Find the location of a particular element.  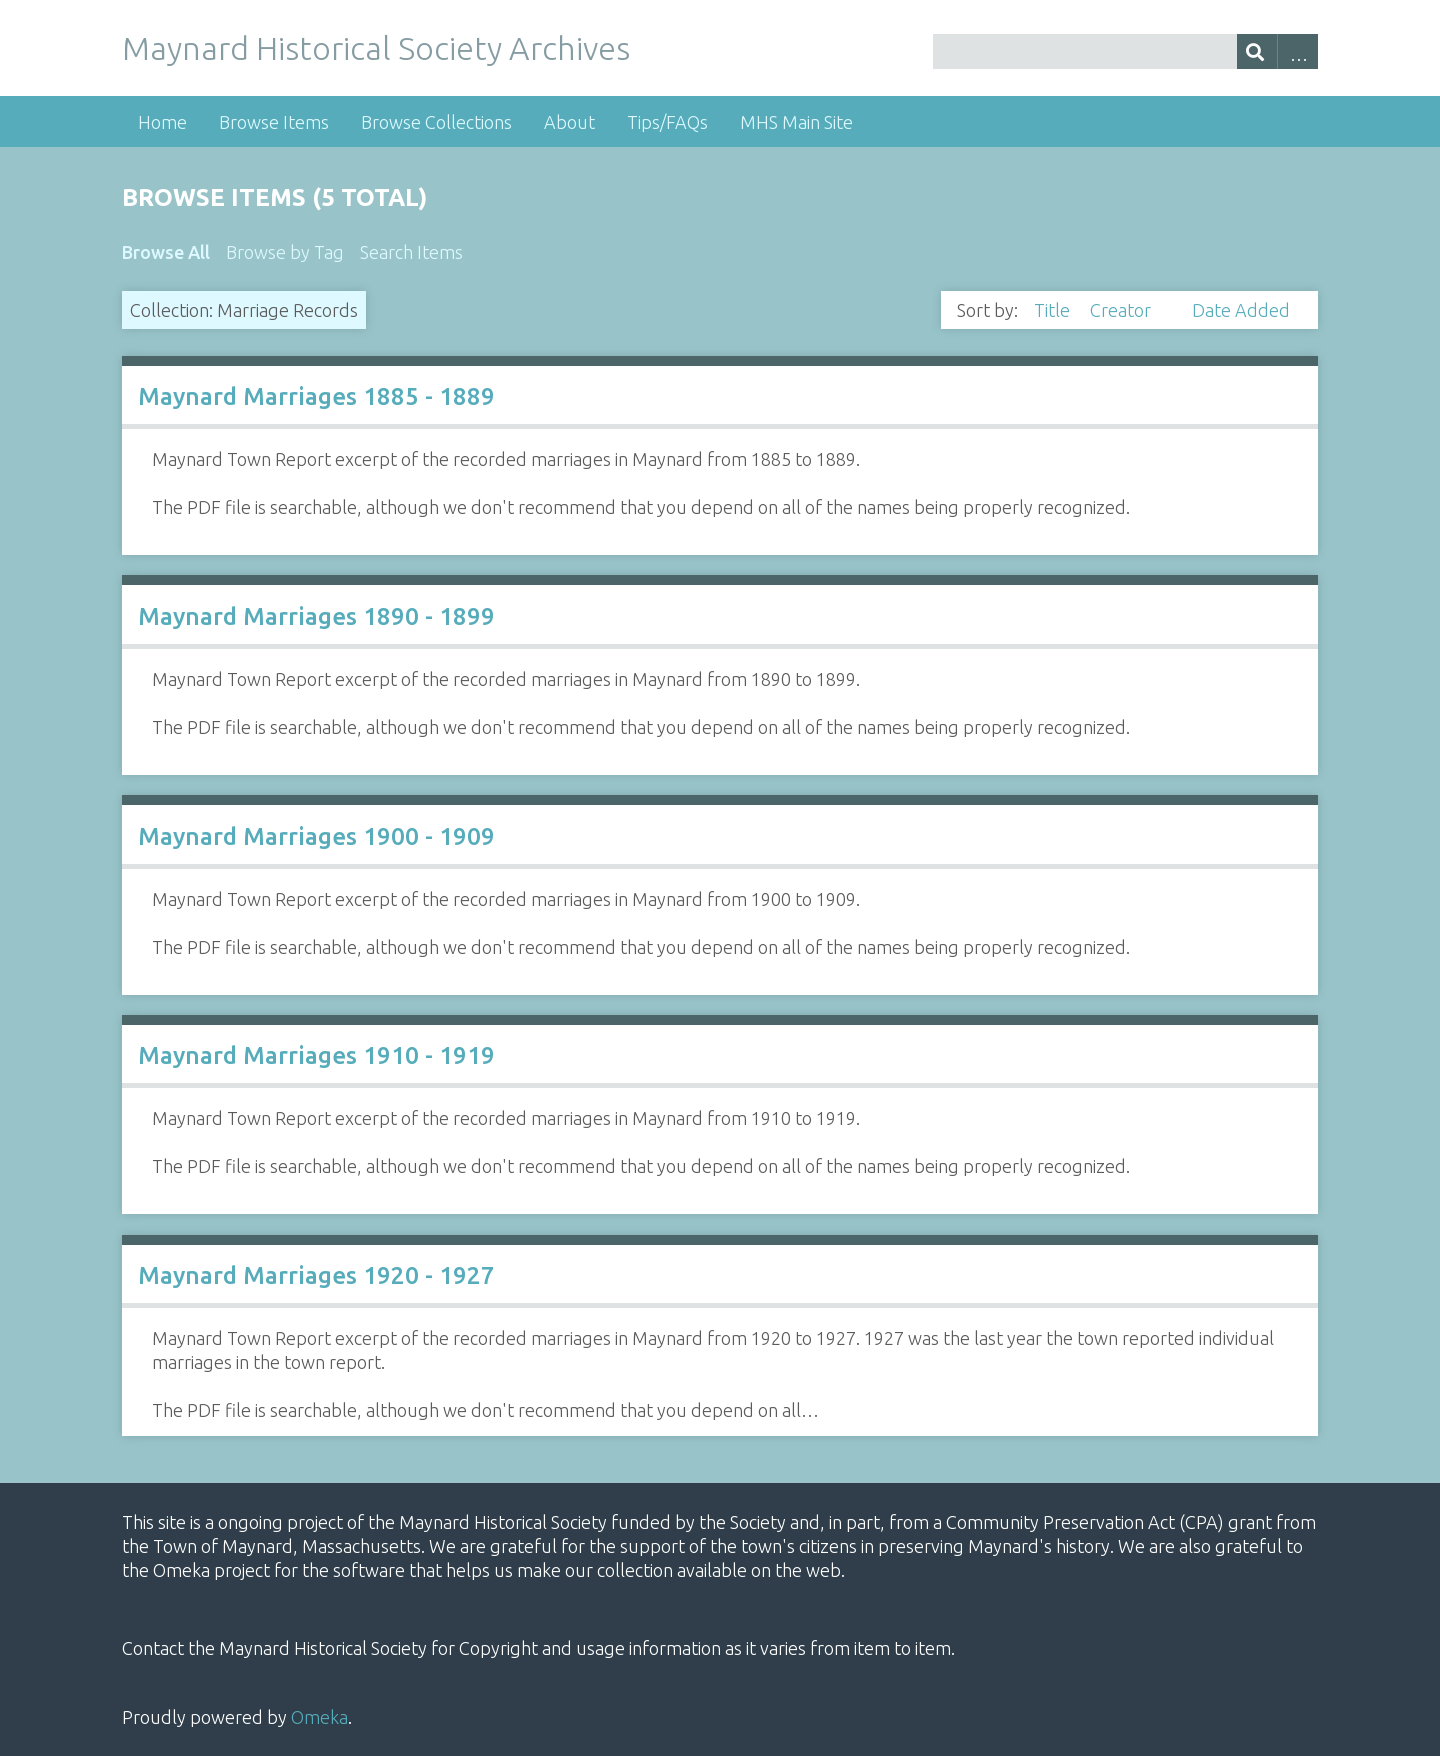

Tips/FAQs is located at coordinates (667, 122).